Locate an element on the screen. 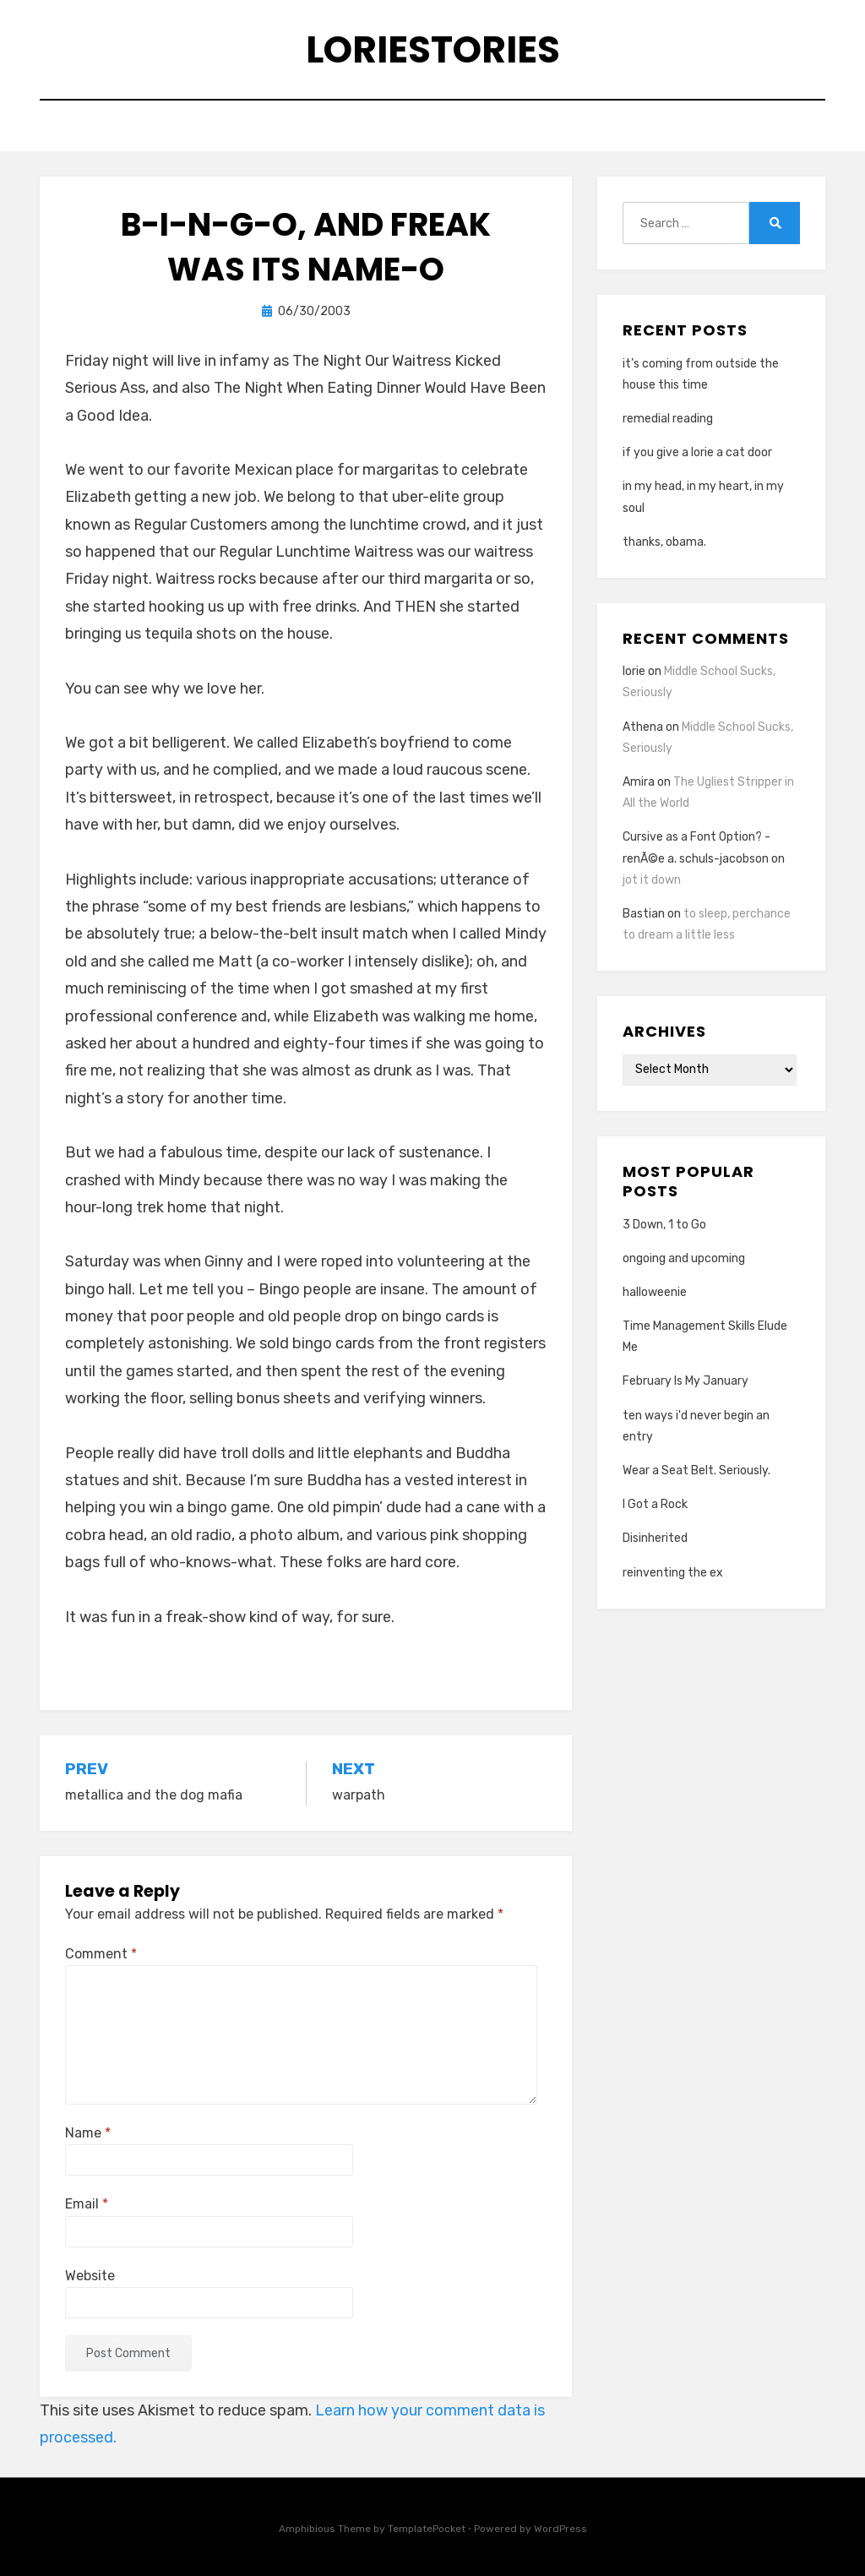 Image resolution: width=865 pixels, height=2576 pixels. I Got a Rock is located at coordinates (655, 1504).